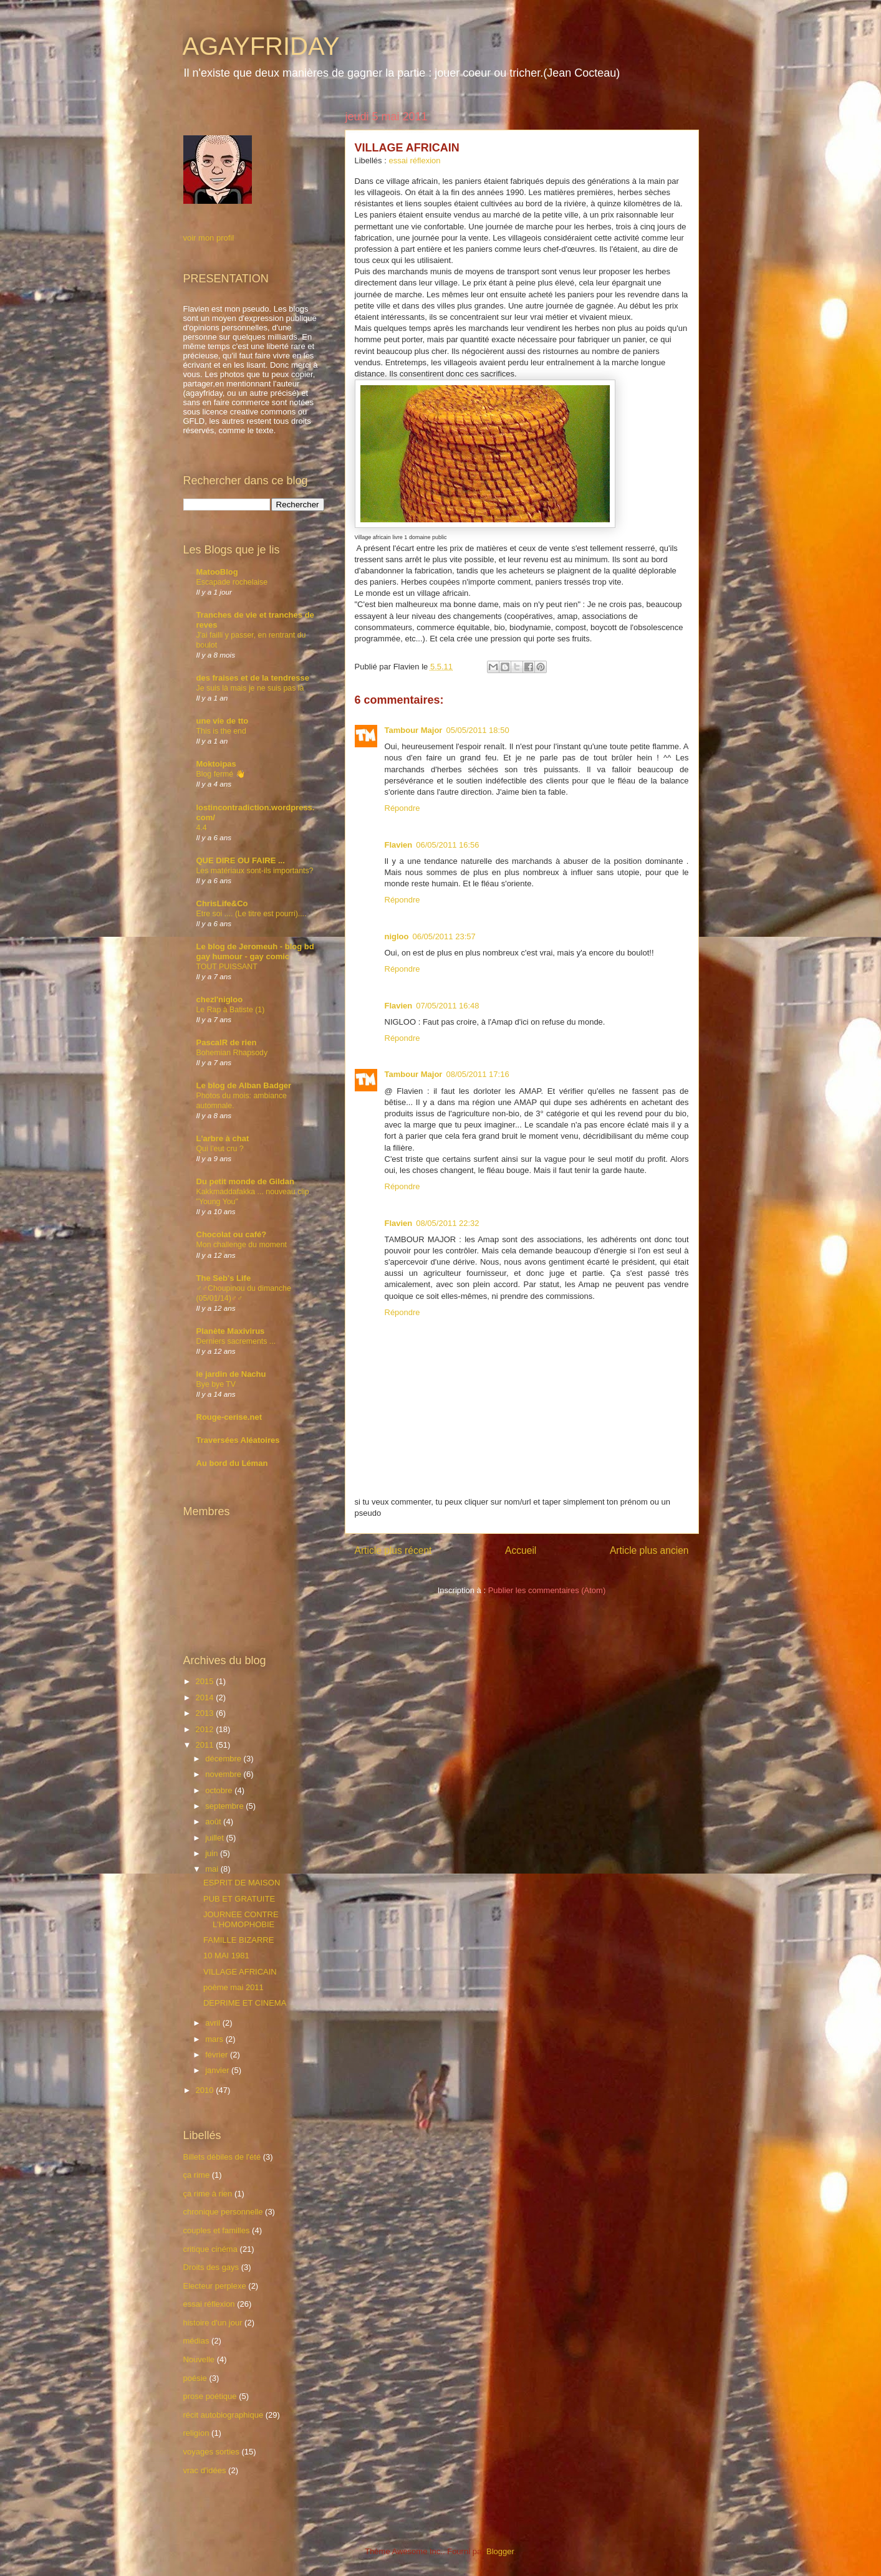  I want to click on décembre, so click(224, 1758).